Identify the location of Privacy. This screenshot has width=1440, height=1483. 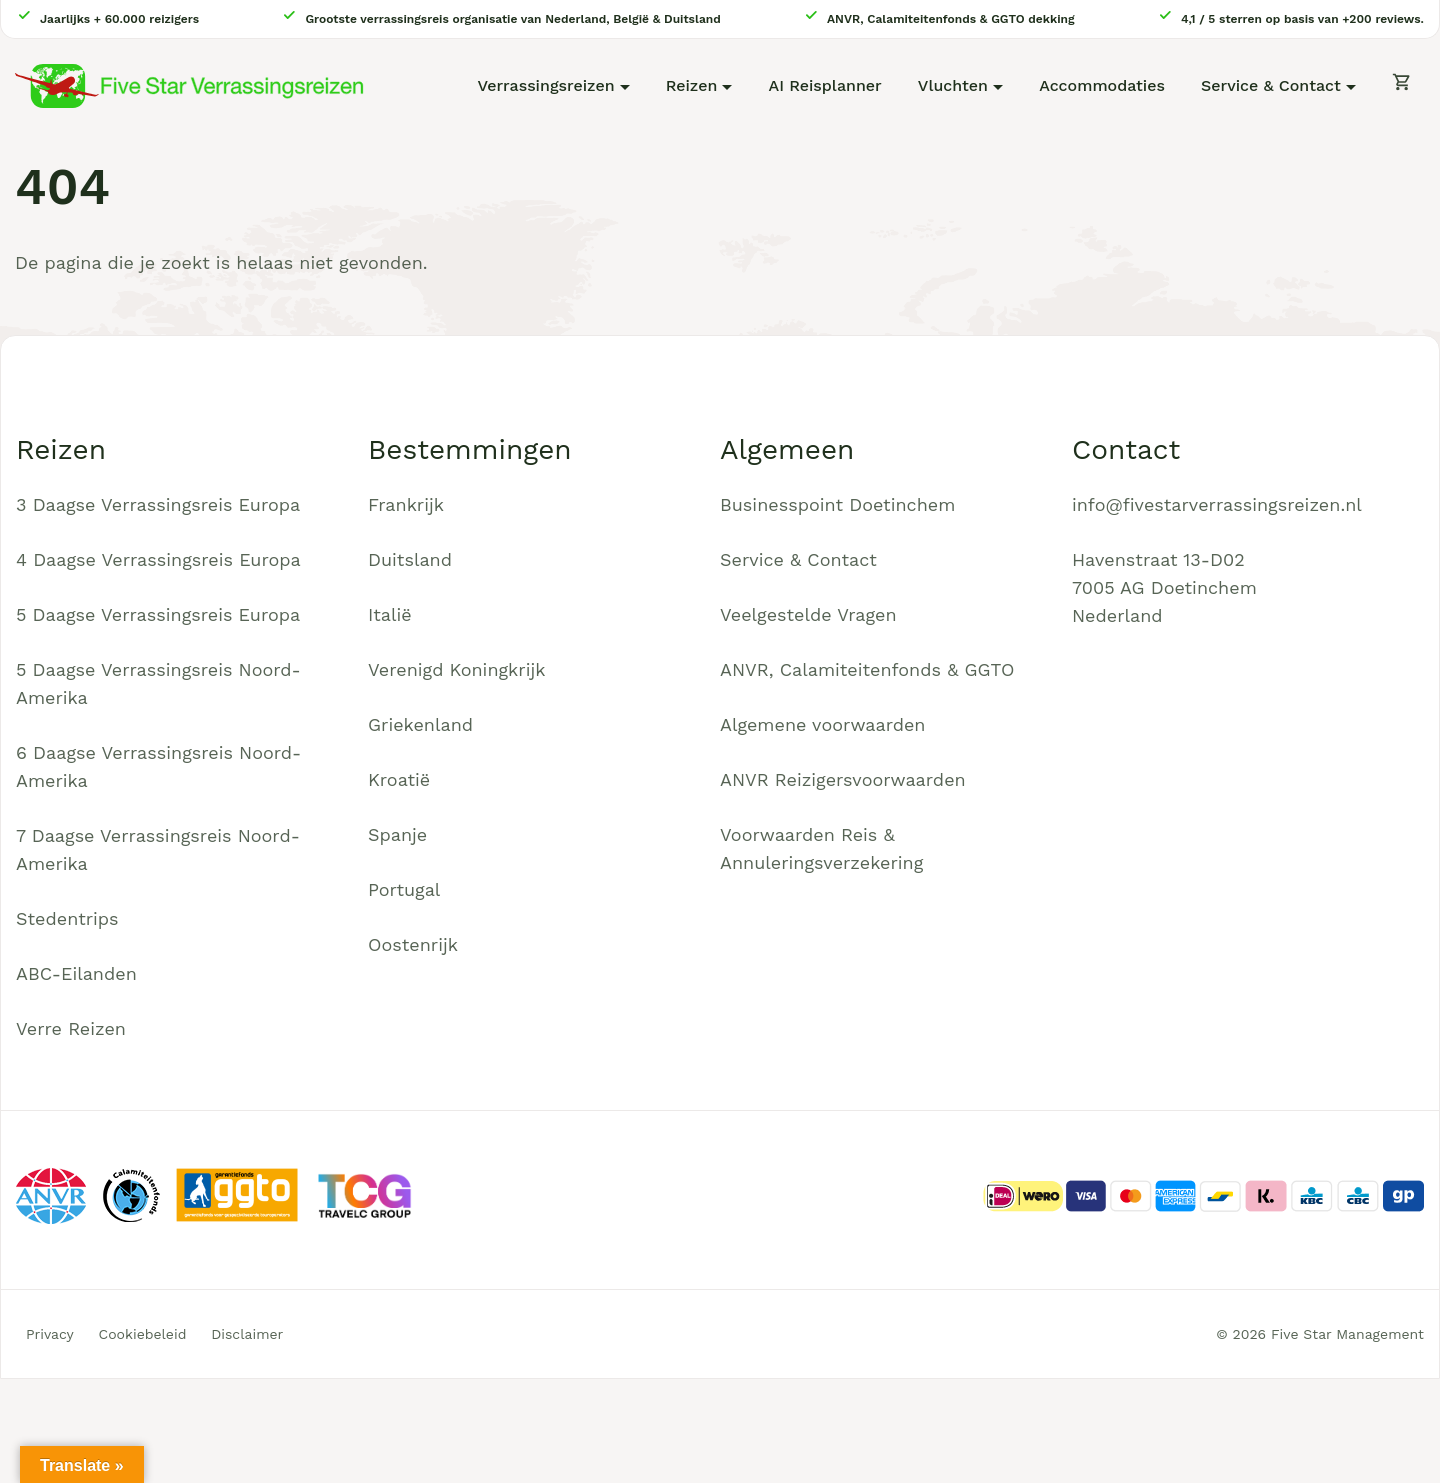
(50, 1334).